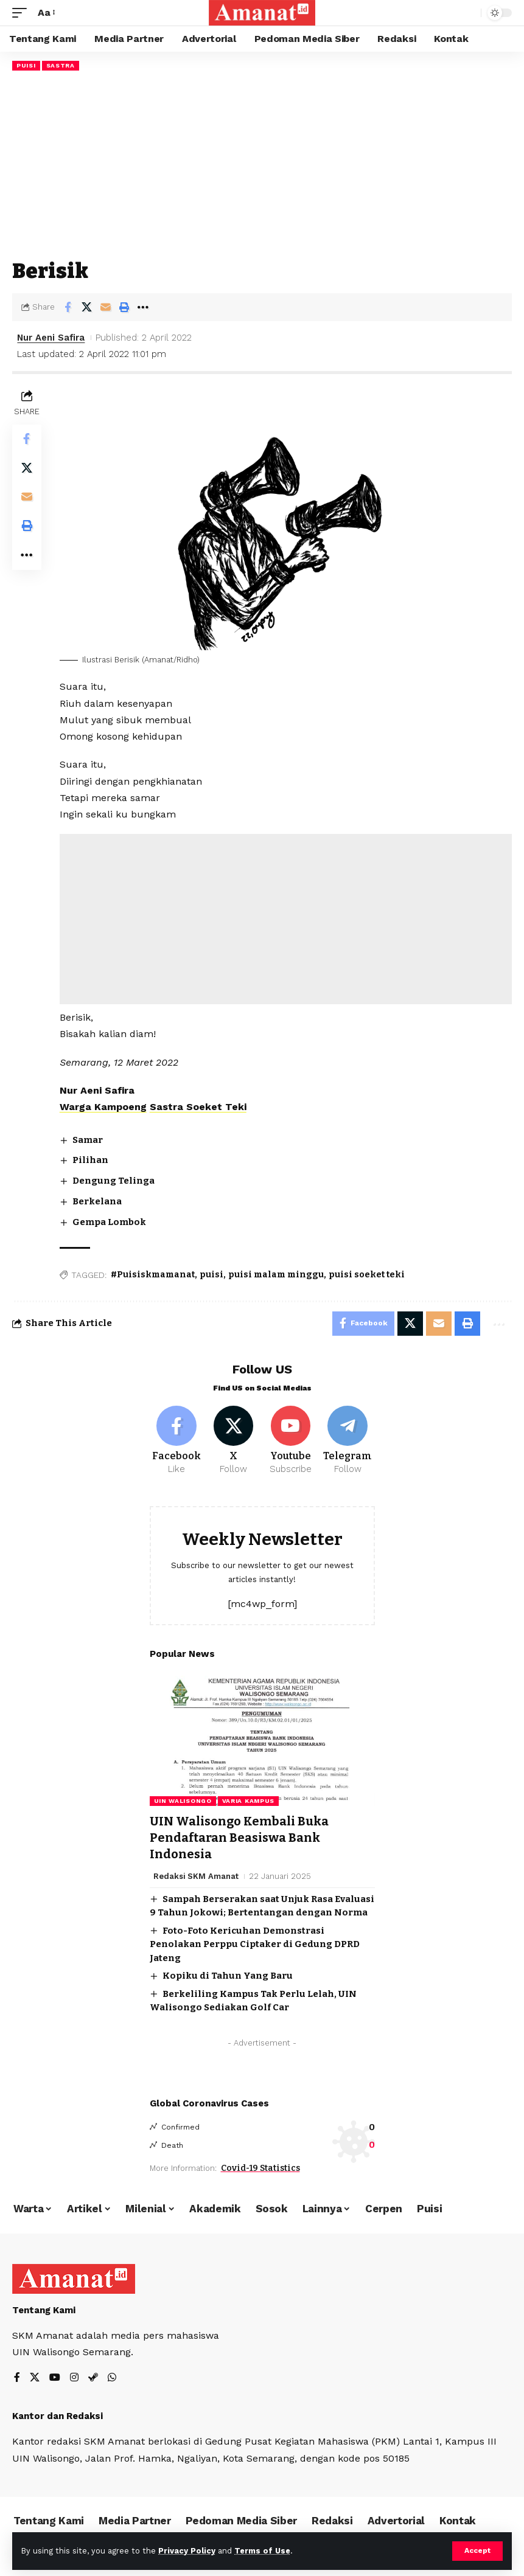  What do you see at coordinates (211, 1274) in the screenshot?
I see `puisi` at bounding box center [211, 1274].